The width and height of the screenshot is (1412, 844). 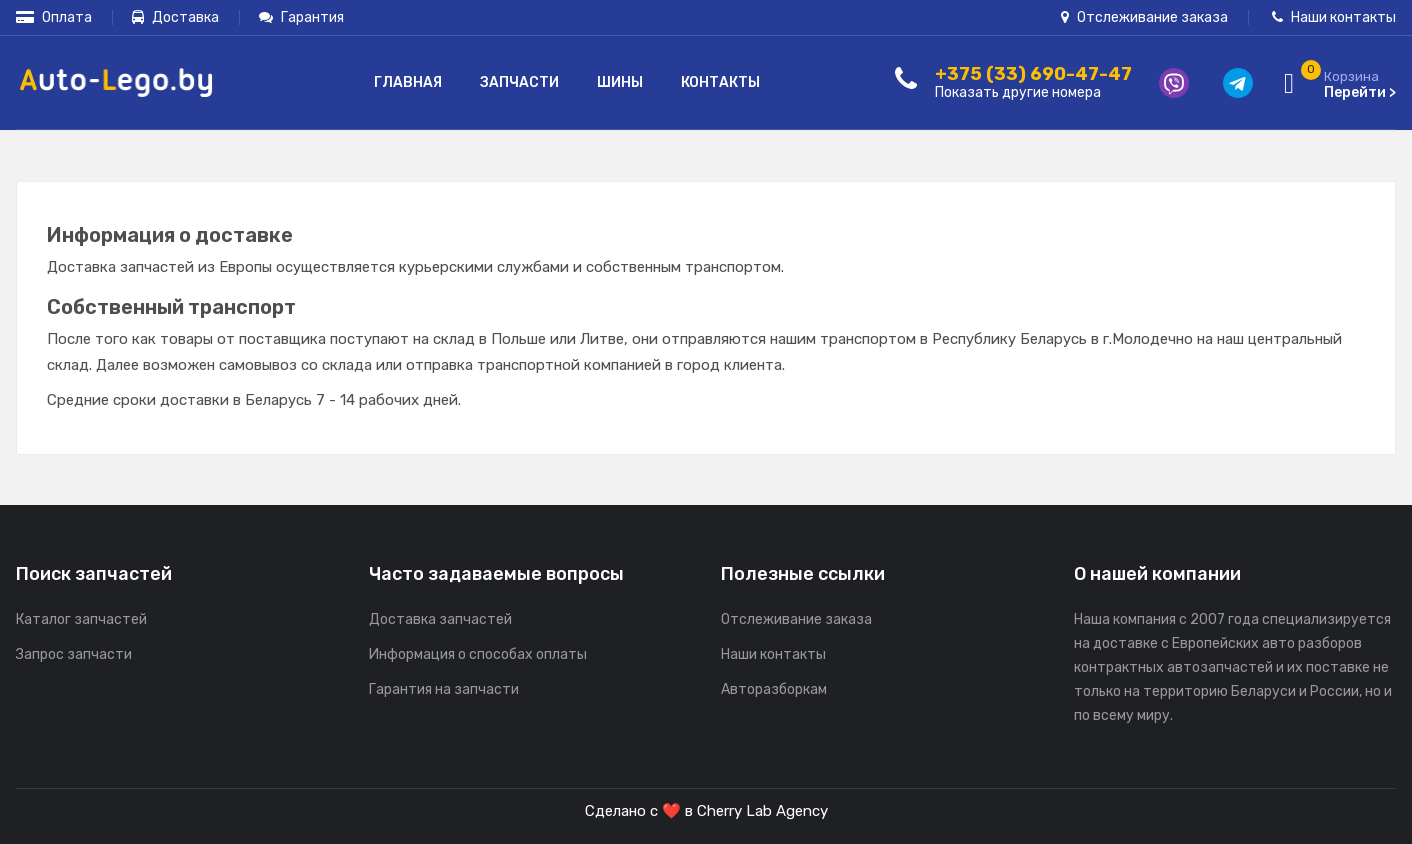 I want to click on Запрос запчасти, so click(x=74, y=654).